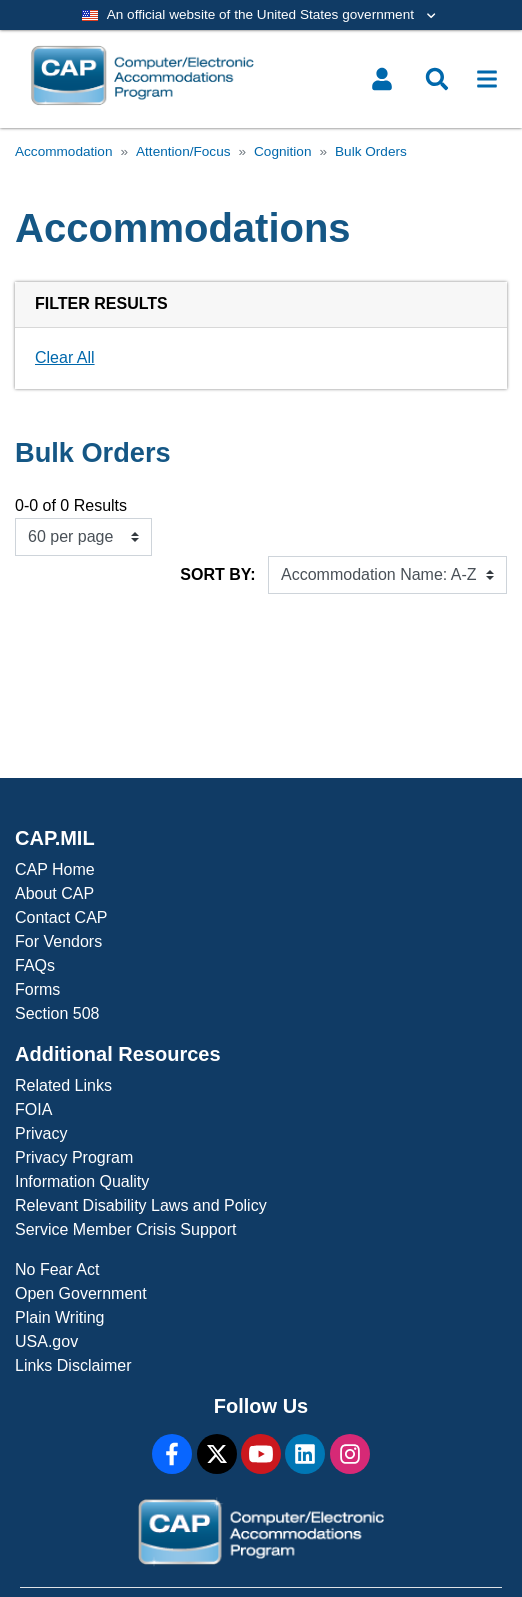  Describe the element at coordinates (41, 1133) in the screenshot. I see `Privacy` at that location.